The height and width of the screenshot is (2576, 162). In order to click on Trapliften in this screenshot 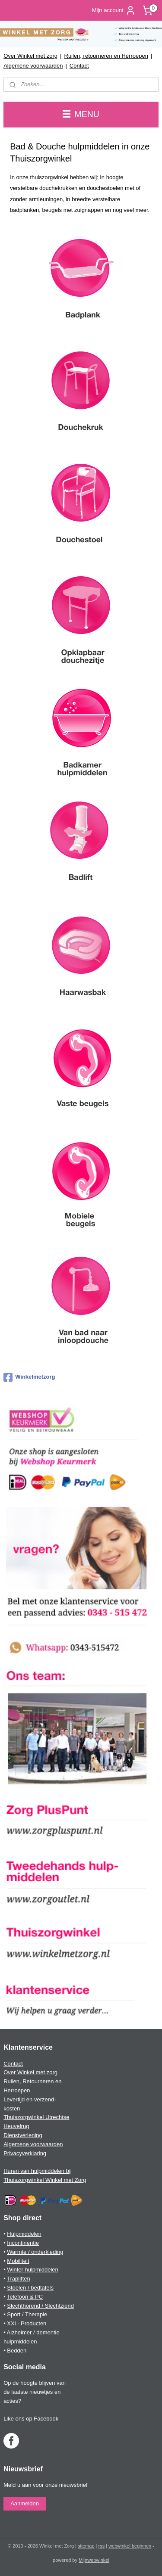, I will do `click(18, 2278)`.